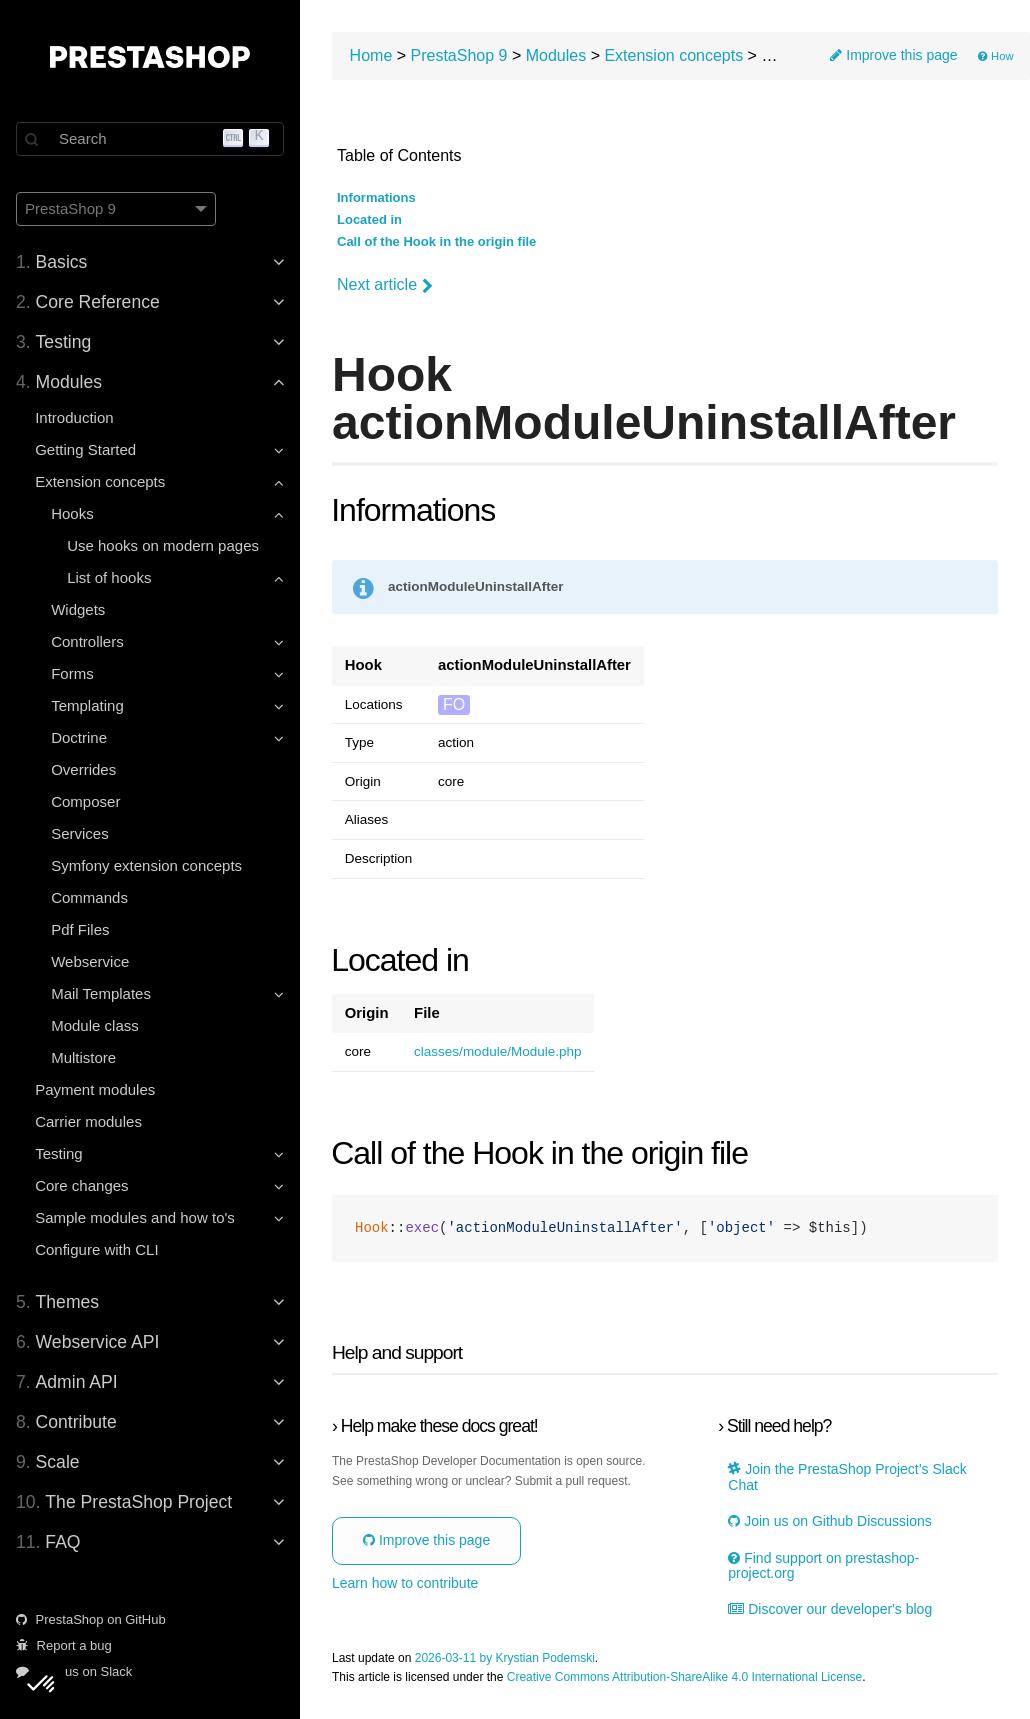 The width and height of the screenshot is (1030, 1719). I want to click on Join us on Github Discussions, so click(829, 1521).